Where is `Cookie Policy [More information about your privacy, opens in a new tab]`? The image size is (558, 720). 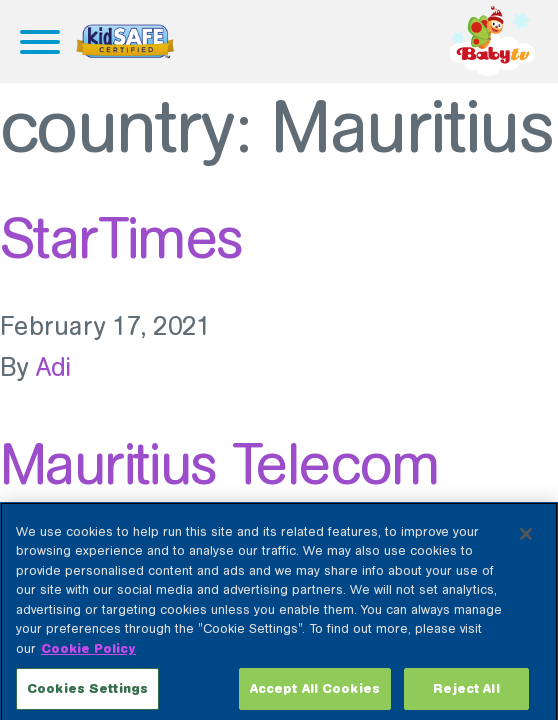 Cookie Policy [More information about your privacy, opens in a new tab] is located at coordinates (88, 653).